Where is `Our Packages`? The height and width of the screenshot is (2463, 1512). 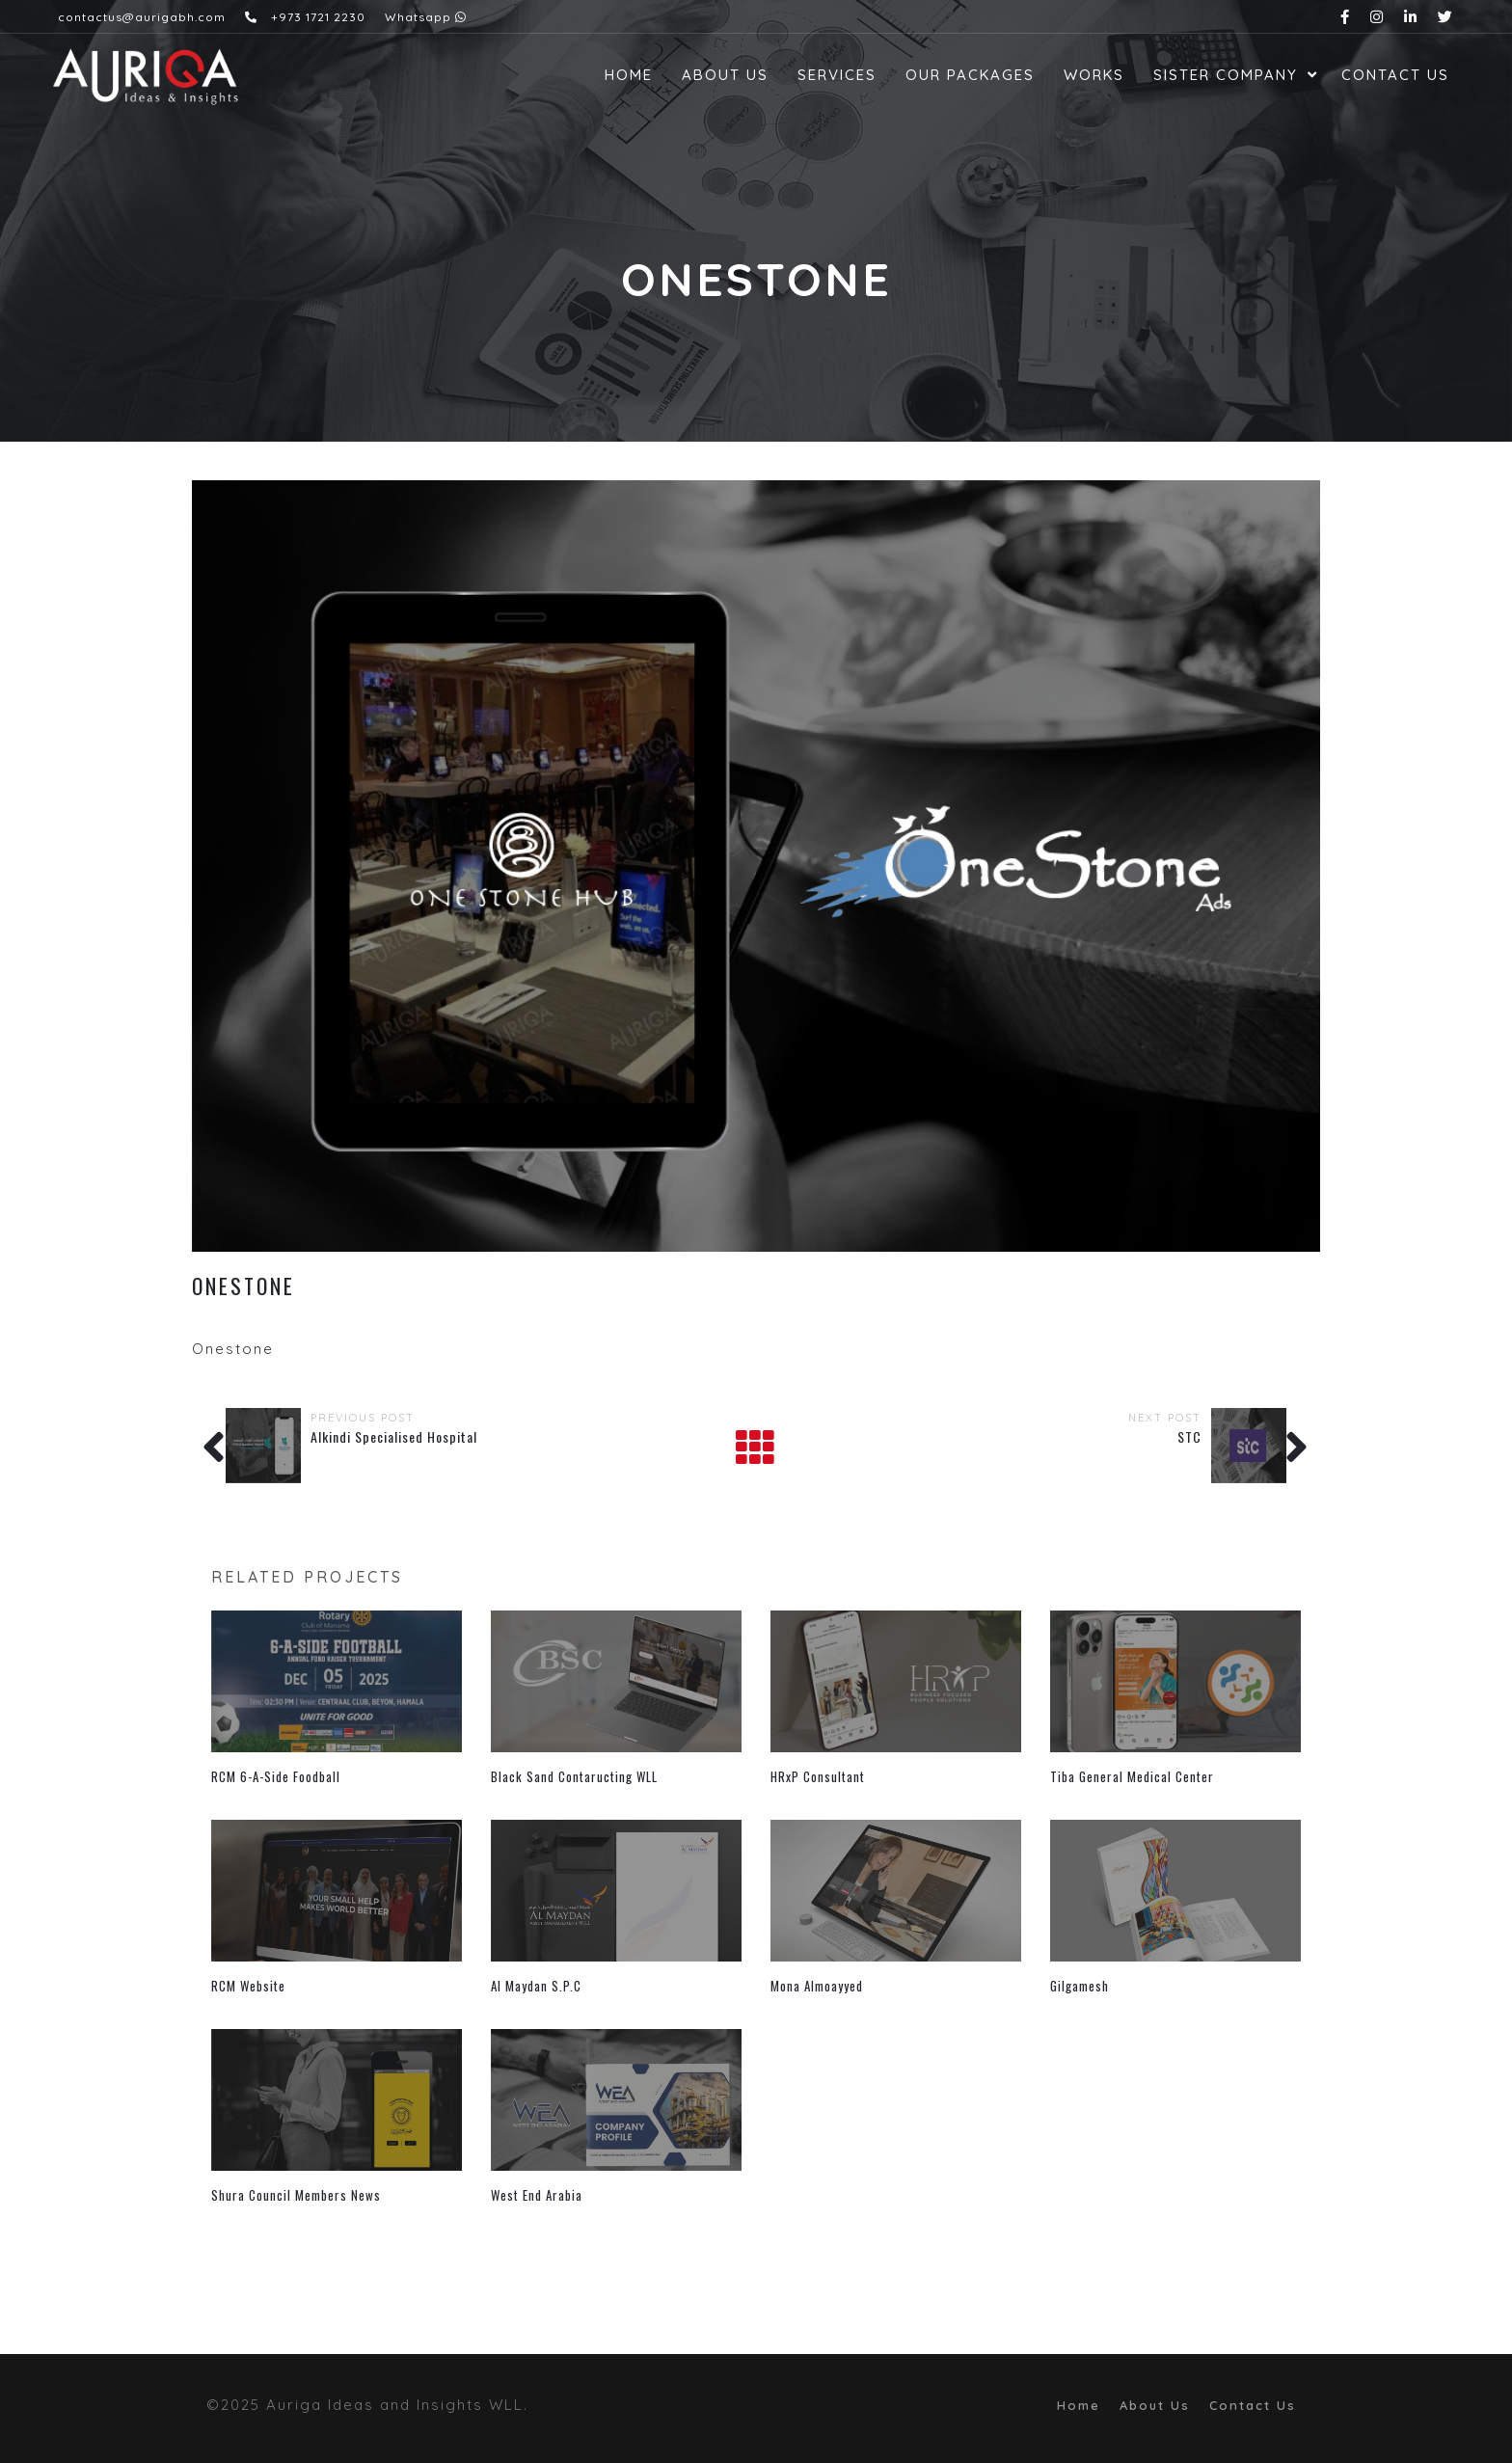
Our Packages is located at coordinates (970, 75).